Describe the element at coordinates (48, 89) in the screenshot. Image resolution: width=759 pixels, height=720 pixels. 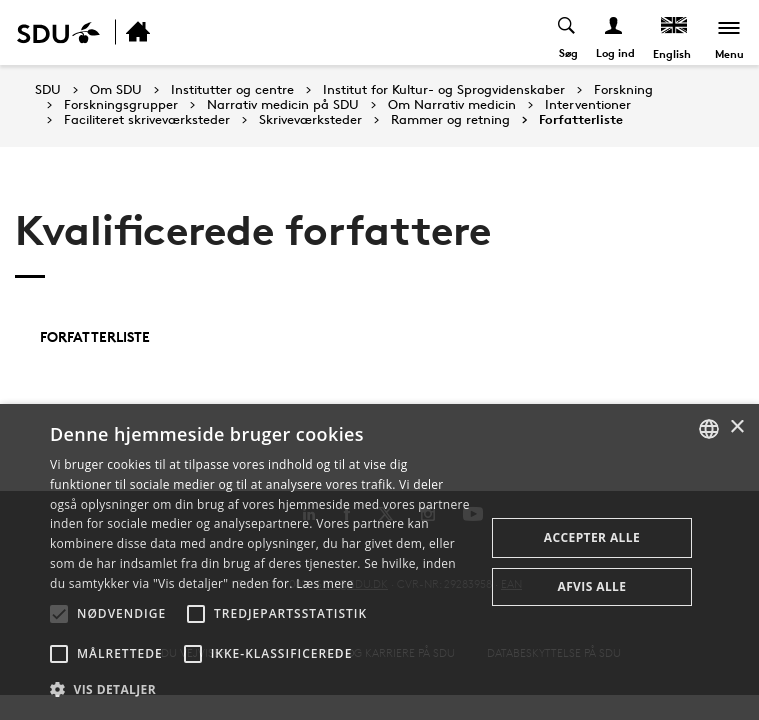
I see `SDU` at that location.